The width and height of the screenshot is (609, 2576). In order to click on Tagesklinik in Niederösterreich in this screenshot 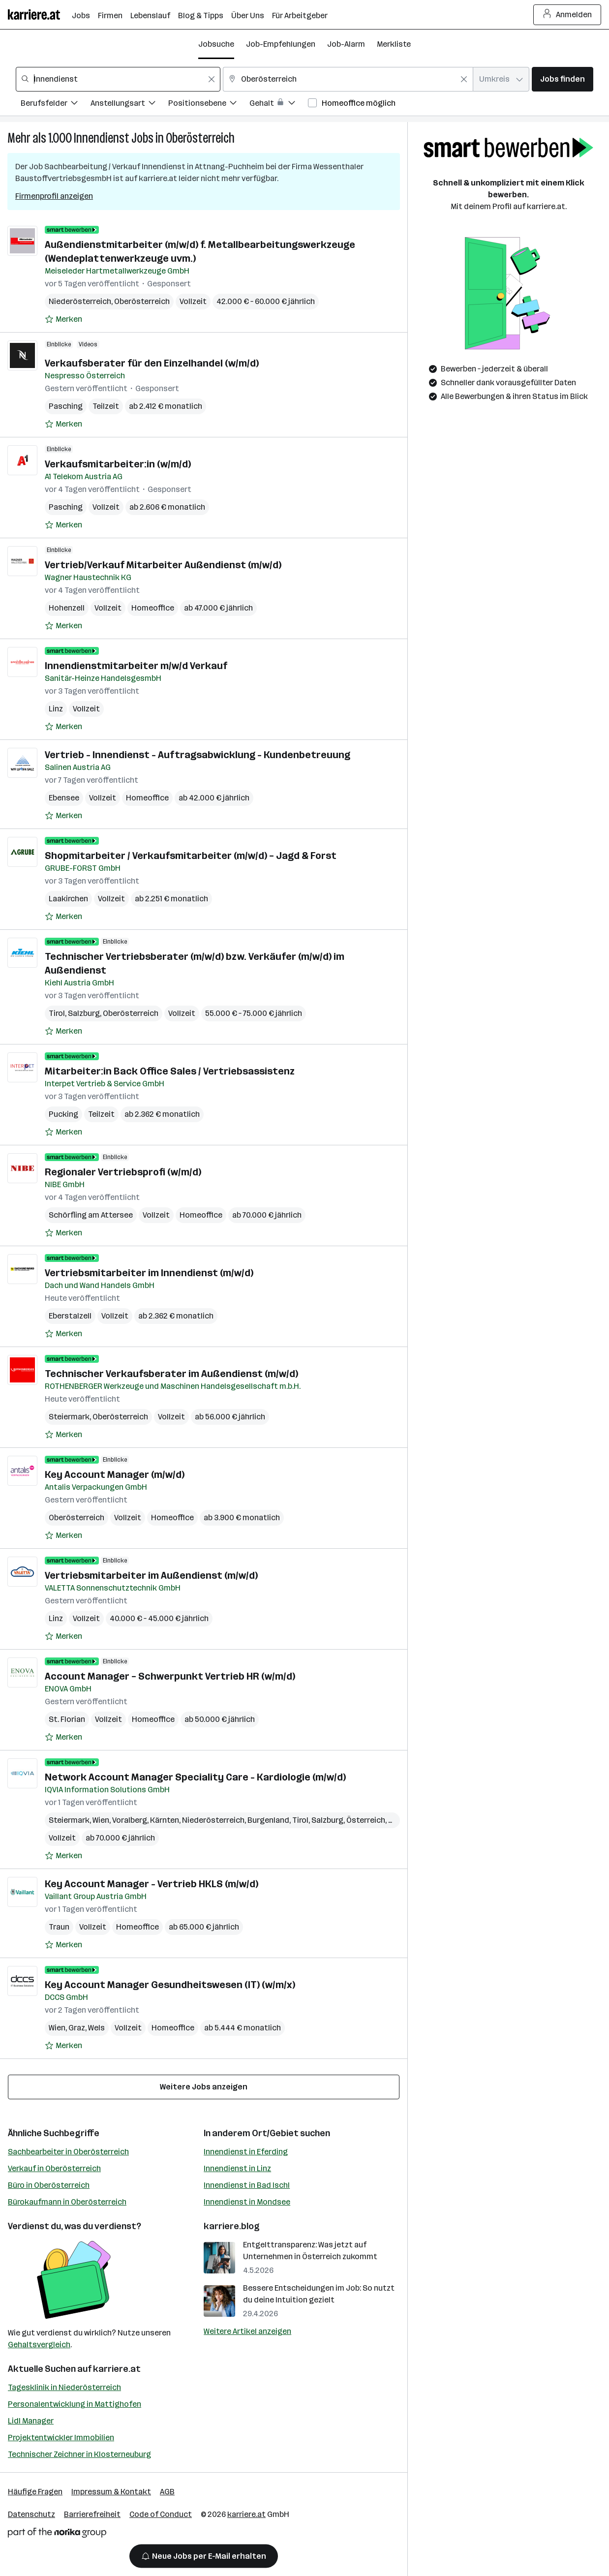, I will do `click(64, 2387)`.